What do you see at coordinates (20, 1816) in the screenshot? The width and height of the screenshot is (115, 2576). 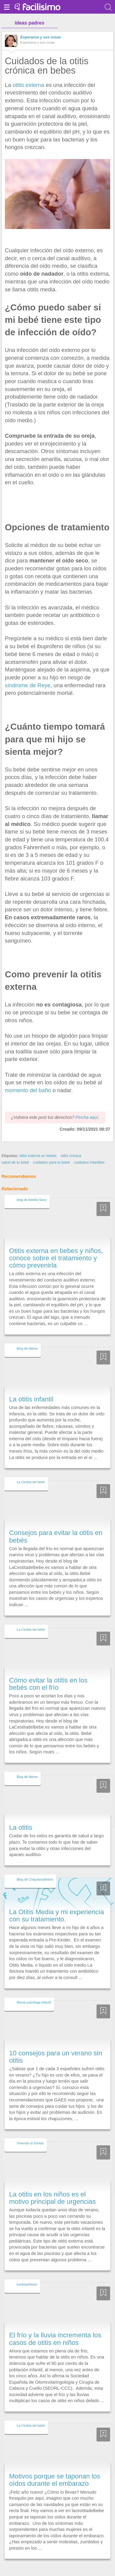 I see `La otitis` at bounding box center [20, 1816].